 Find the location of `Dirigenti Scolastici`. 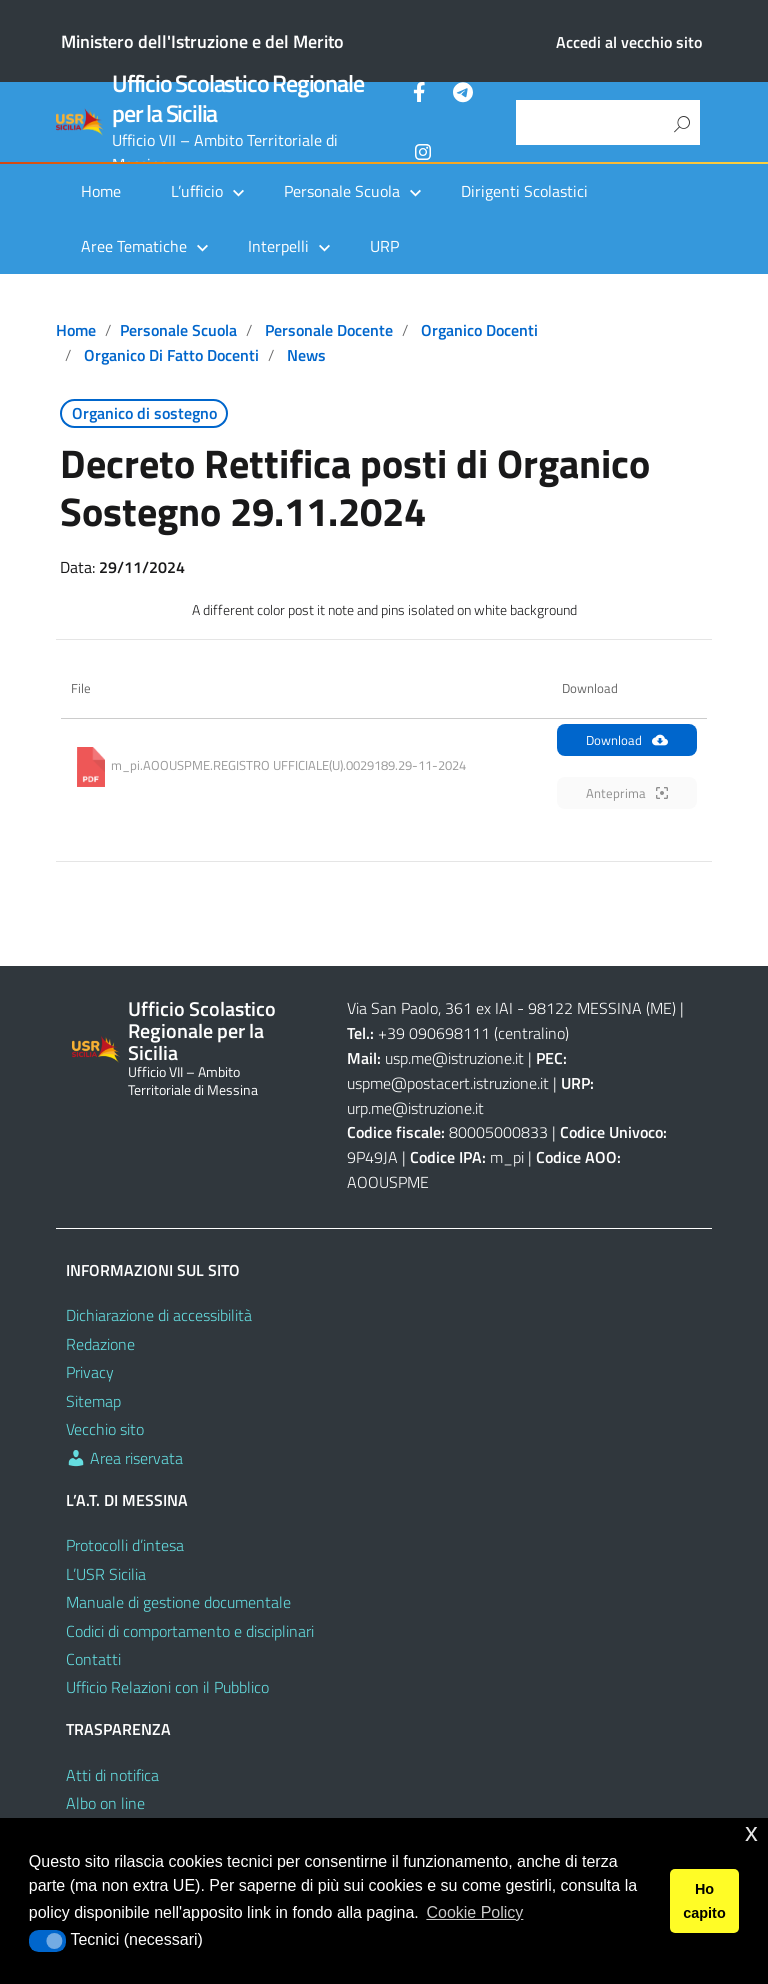

Dirigenti Scolastici is located at coordinates (524, 191).